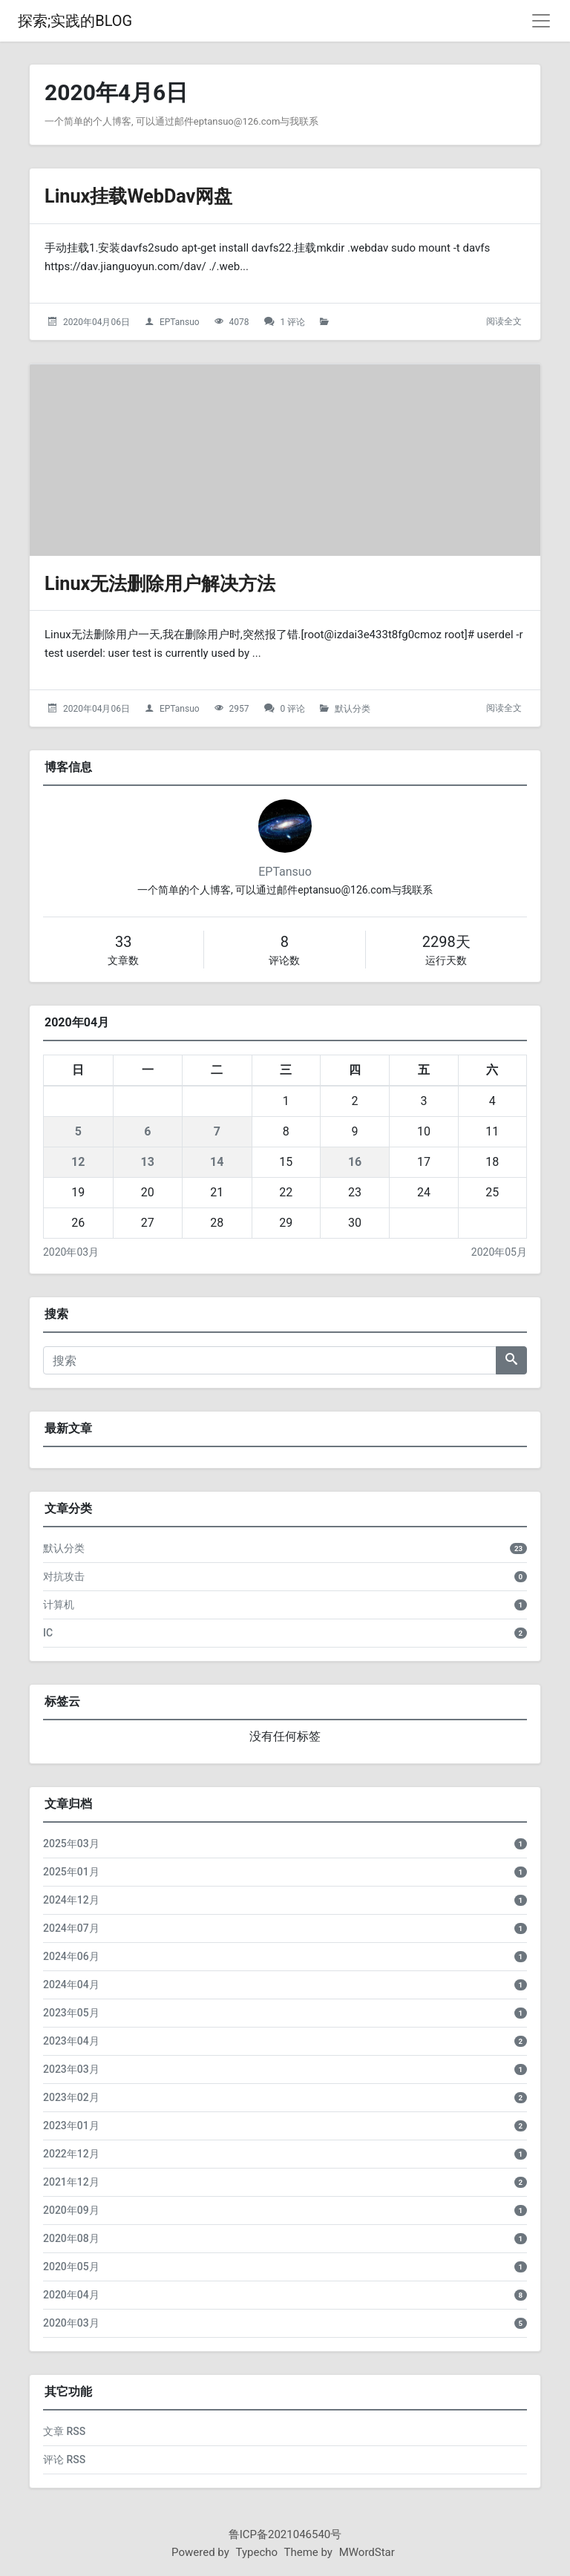  What do you see at coordinates (367, 2552) in the screenshot?
I see `MWordStar` at bounding box center [367, 2552].